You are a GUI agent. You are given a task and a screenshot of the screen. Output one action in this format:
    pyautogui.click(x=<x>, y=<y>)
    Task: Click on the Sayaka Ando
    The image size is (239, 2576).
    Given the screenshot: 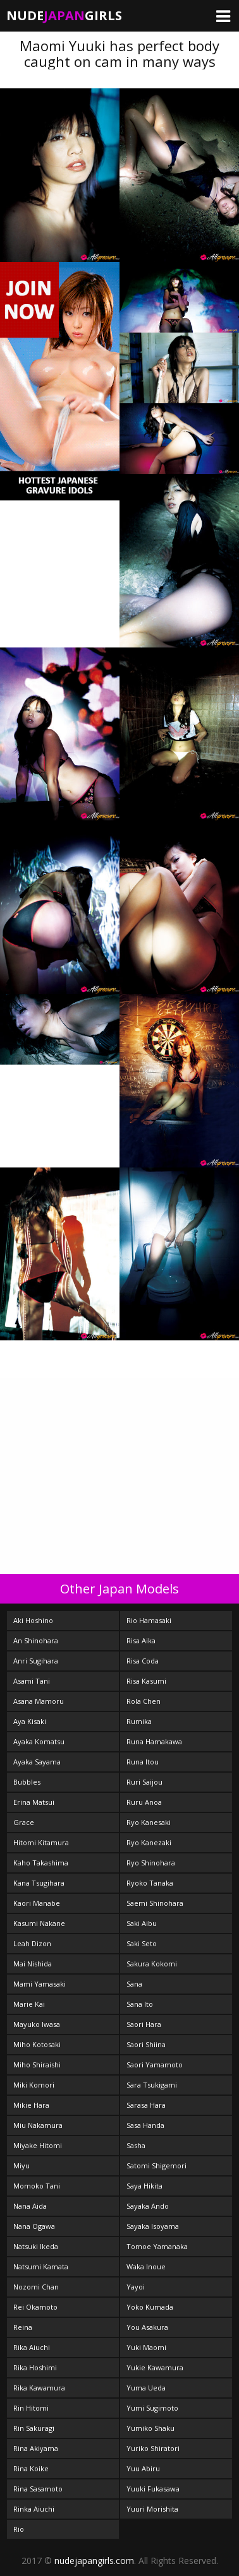 What is the action you would take?
    pyautogui.click(x=147, y=2206)
    